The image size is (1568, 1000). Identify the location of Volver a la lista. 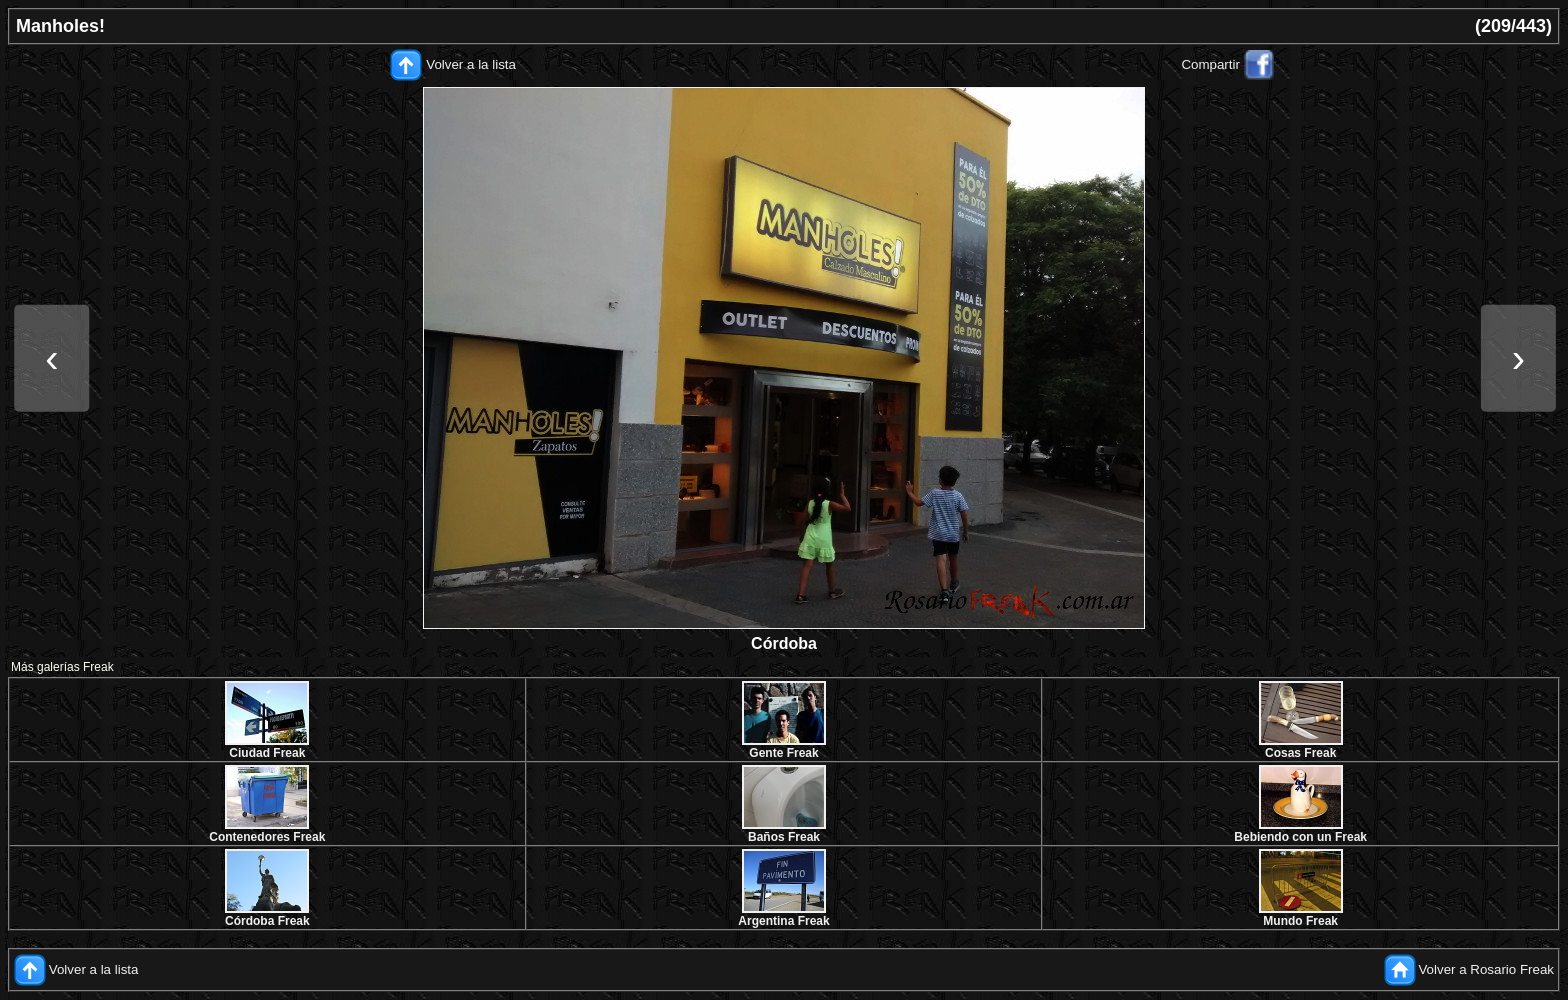
(471, 64).